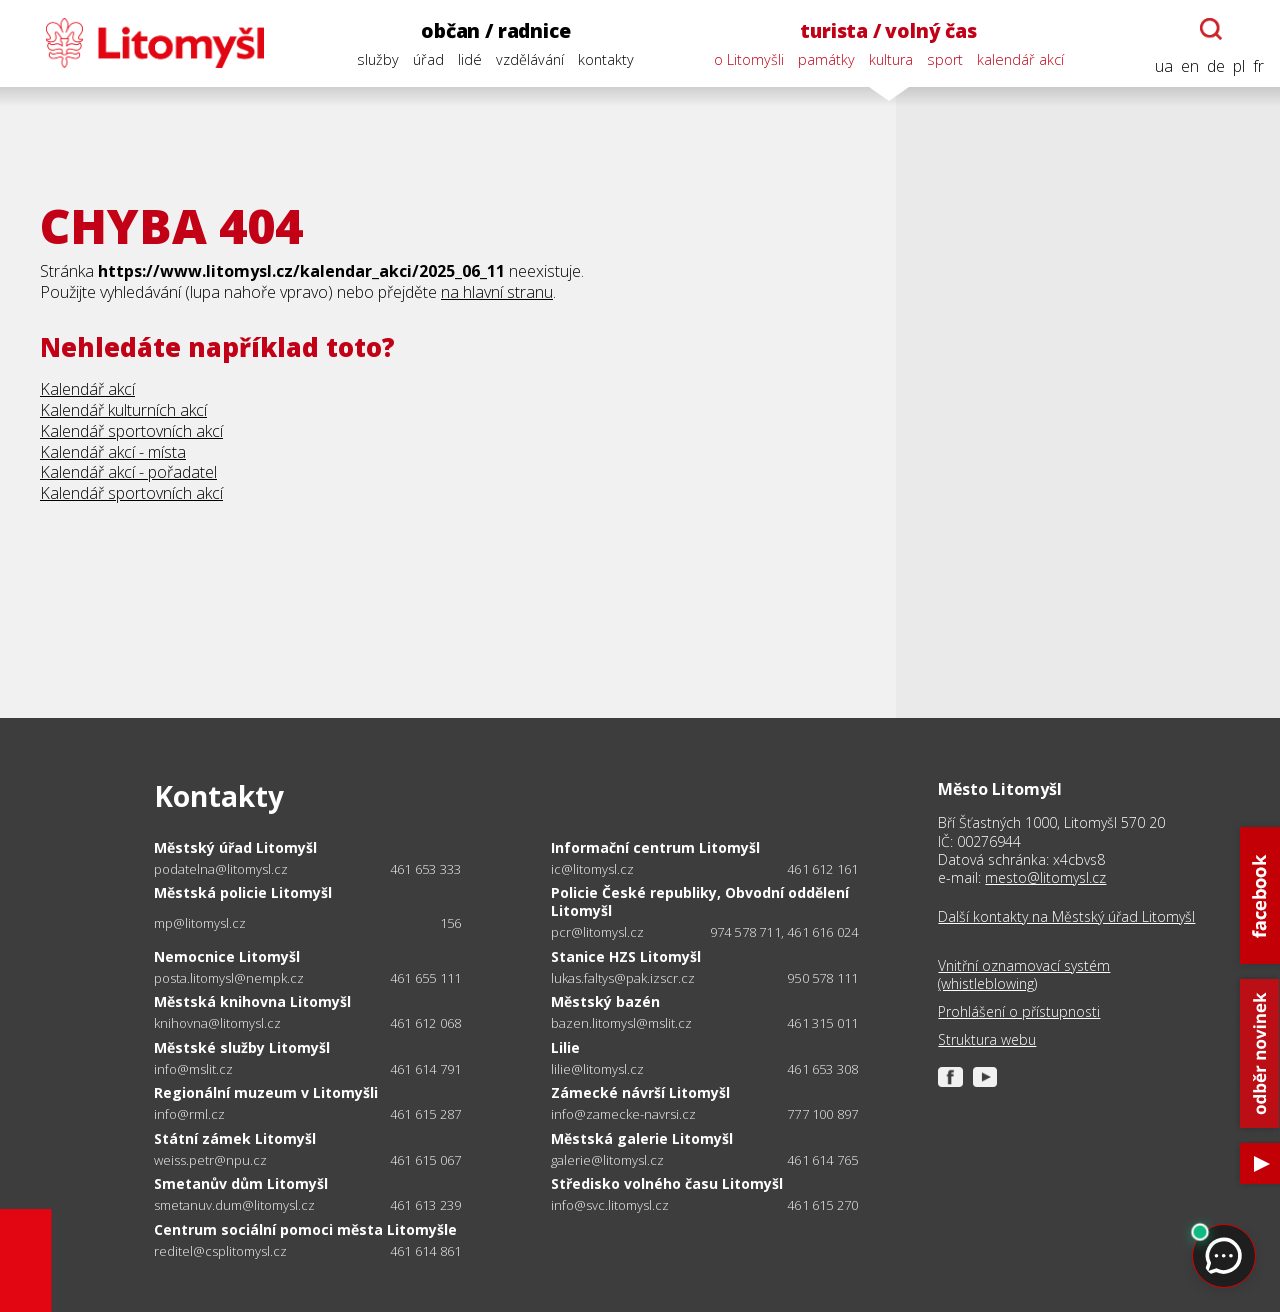 The height and width of the screenshot is (1312, 1280). I want to click on 777 100 897, so click(822, 1114).